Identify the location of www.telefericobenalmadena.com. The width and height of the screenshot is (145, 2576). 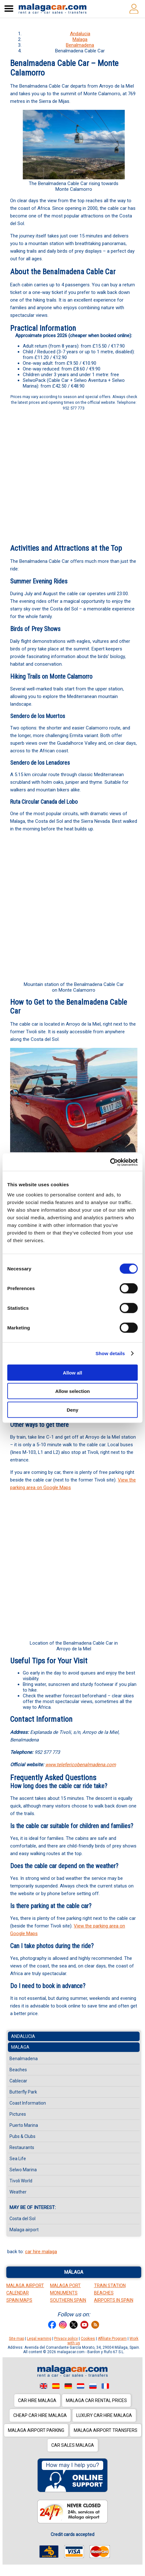
(80, 1764).